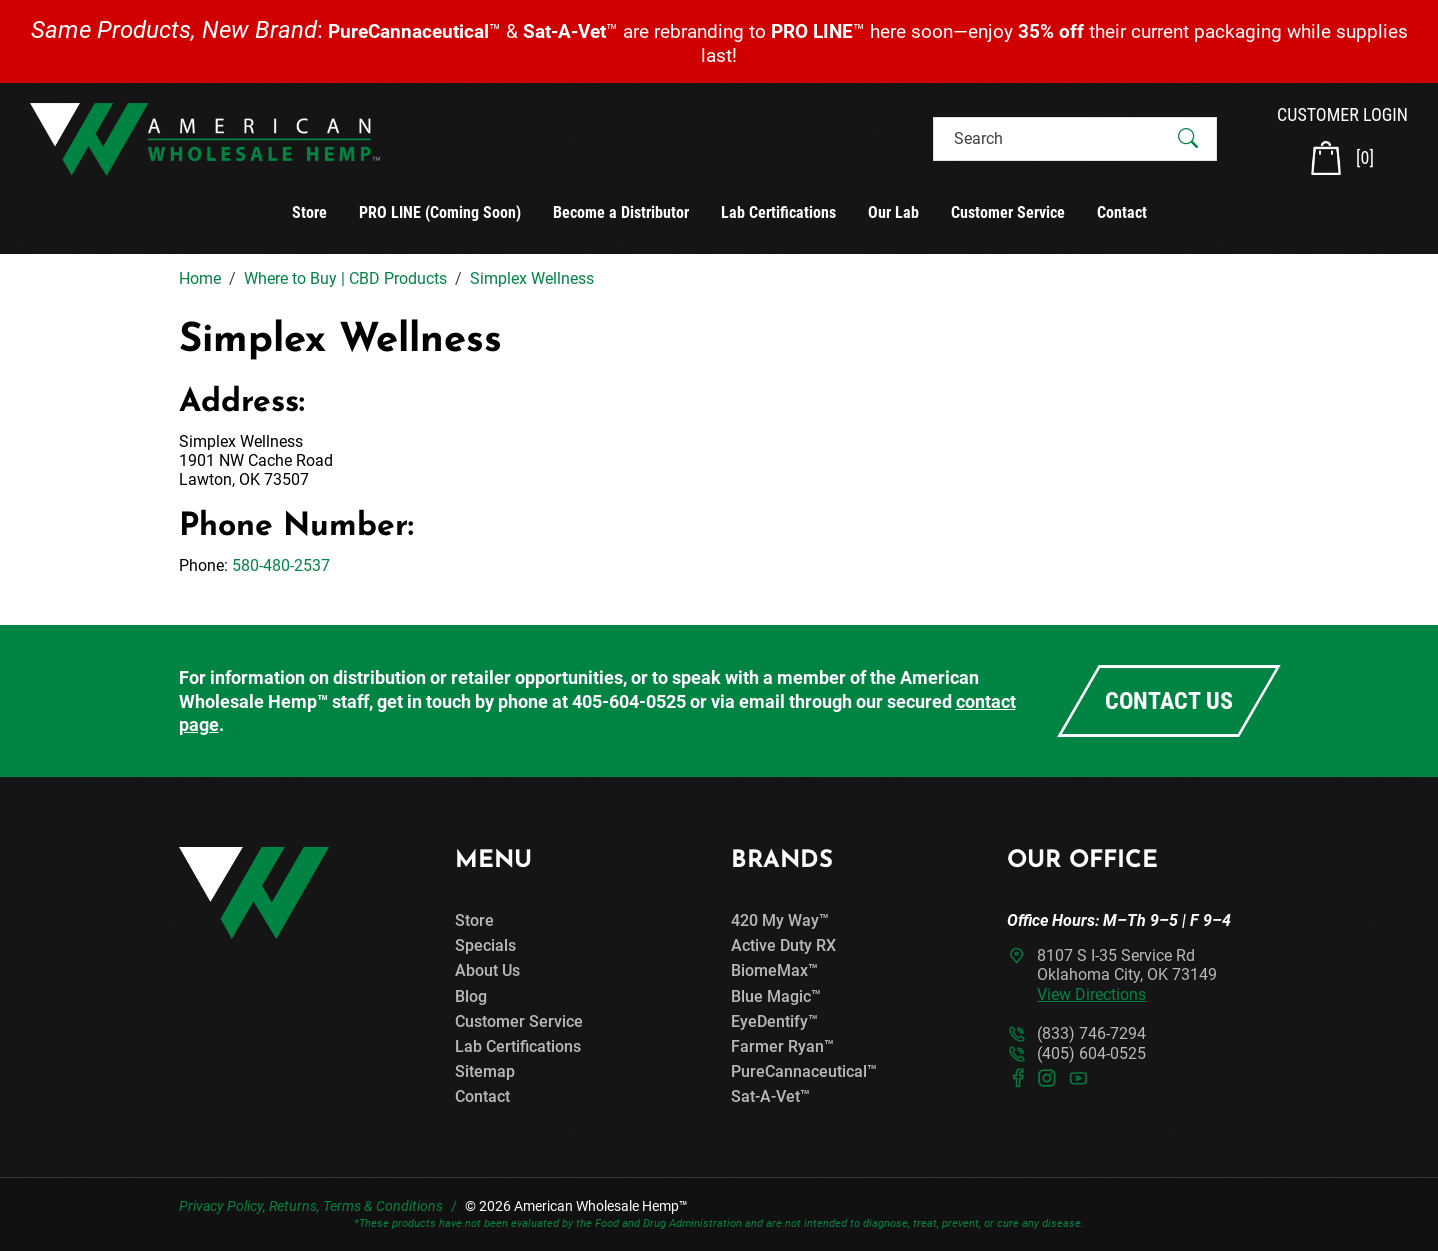  Describe the element at coordinates (1188, 139) in the screenshot. I see `[Submit Search]` at that location.